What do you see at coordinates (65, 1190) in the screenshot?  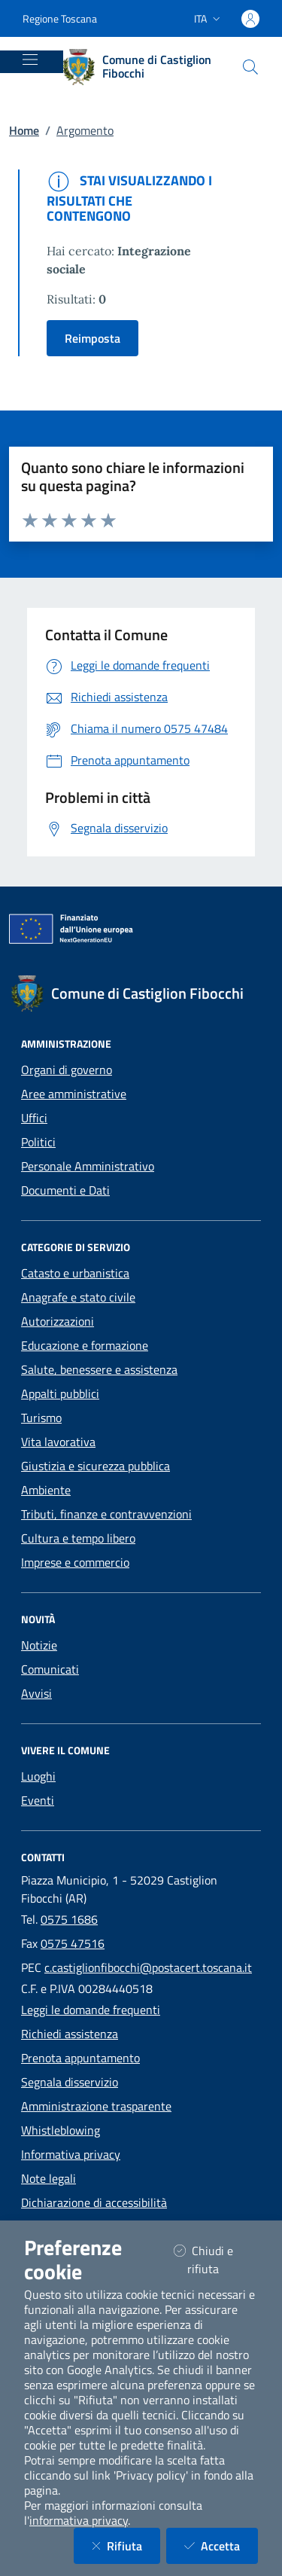 I see `Documenti e Dati` at bounding box center [65, 1190].